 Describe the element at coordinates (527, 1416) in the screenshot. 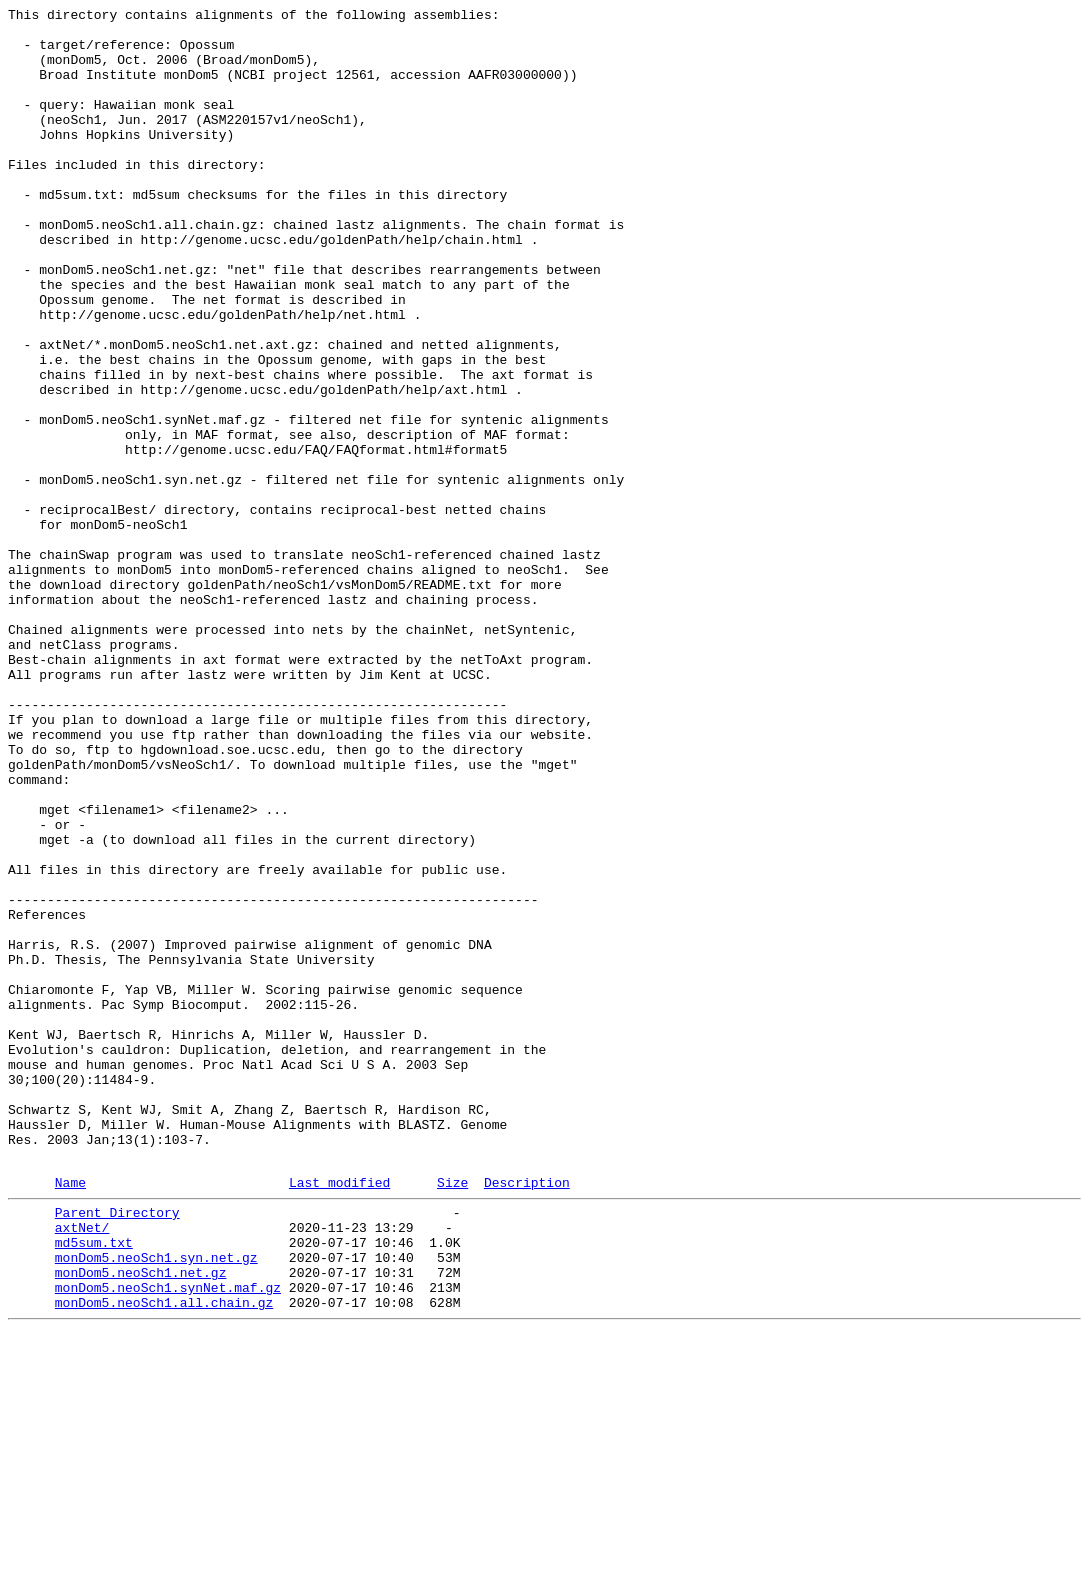

I see `Description` at that location.